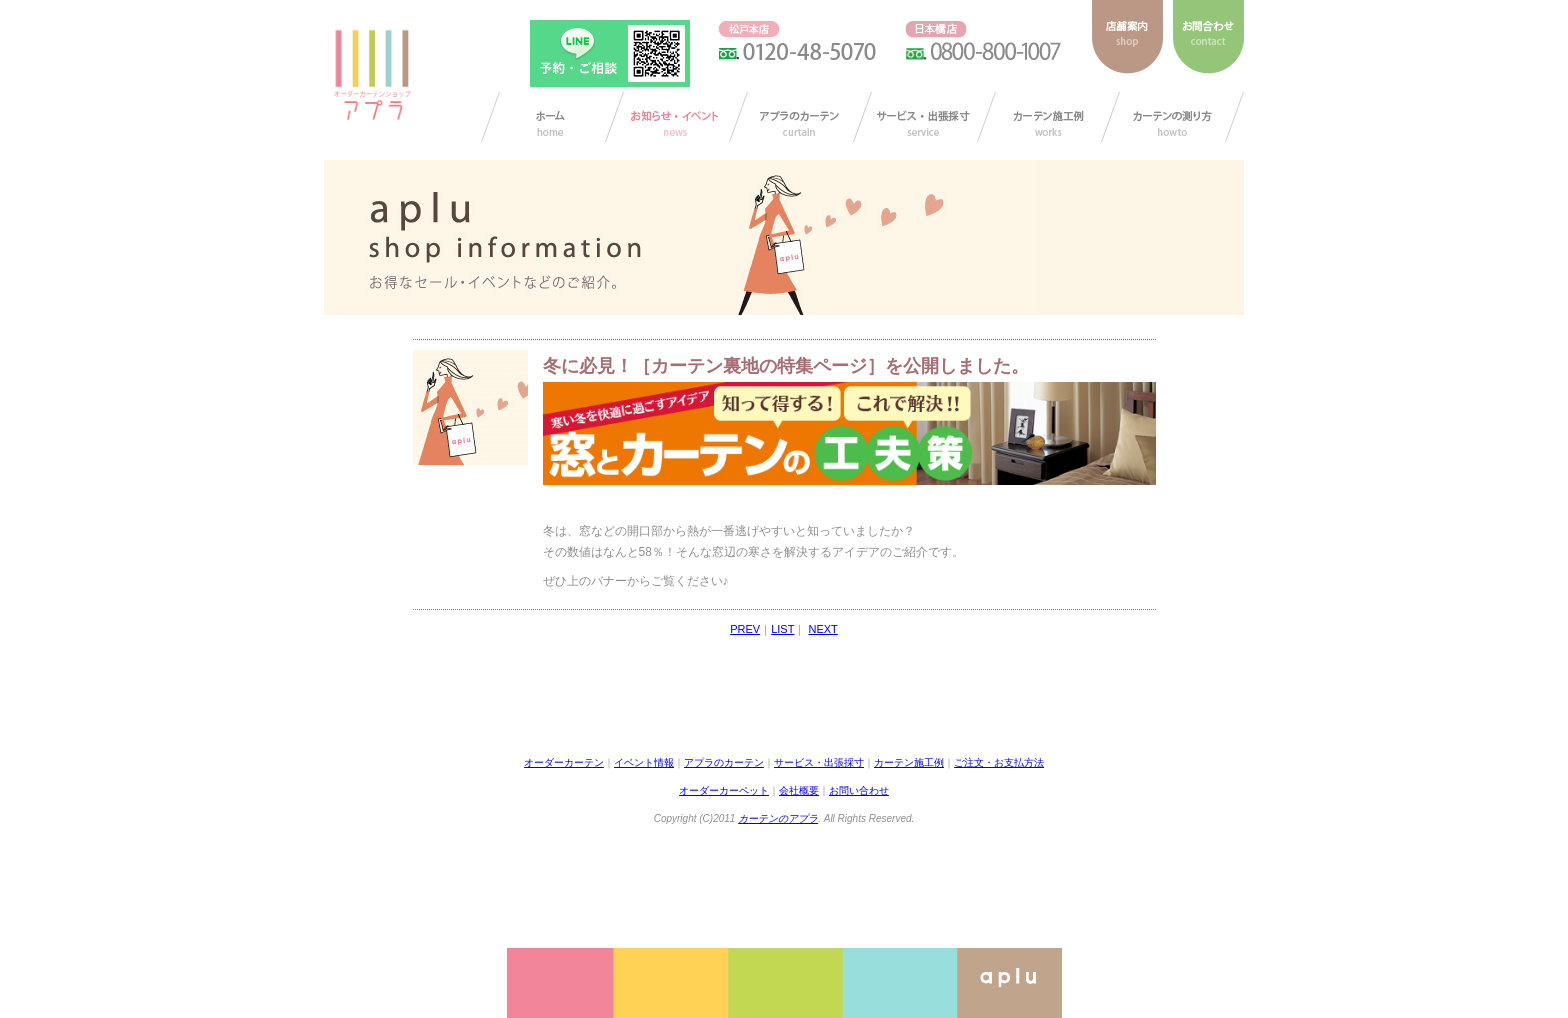 The image size is (1568, 1018). I want to click on イベント情報, so click(644, 762).